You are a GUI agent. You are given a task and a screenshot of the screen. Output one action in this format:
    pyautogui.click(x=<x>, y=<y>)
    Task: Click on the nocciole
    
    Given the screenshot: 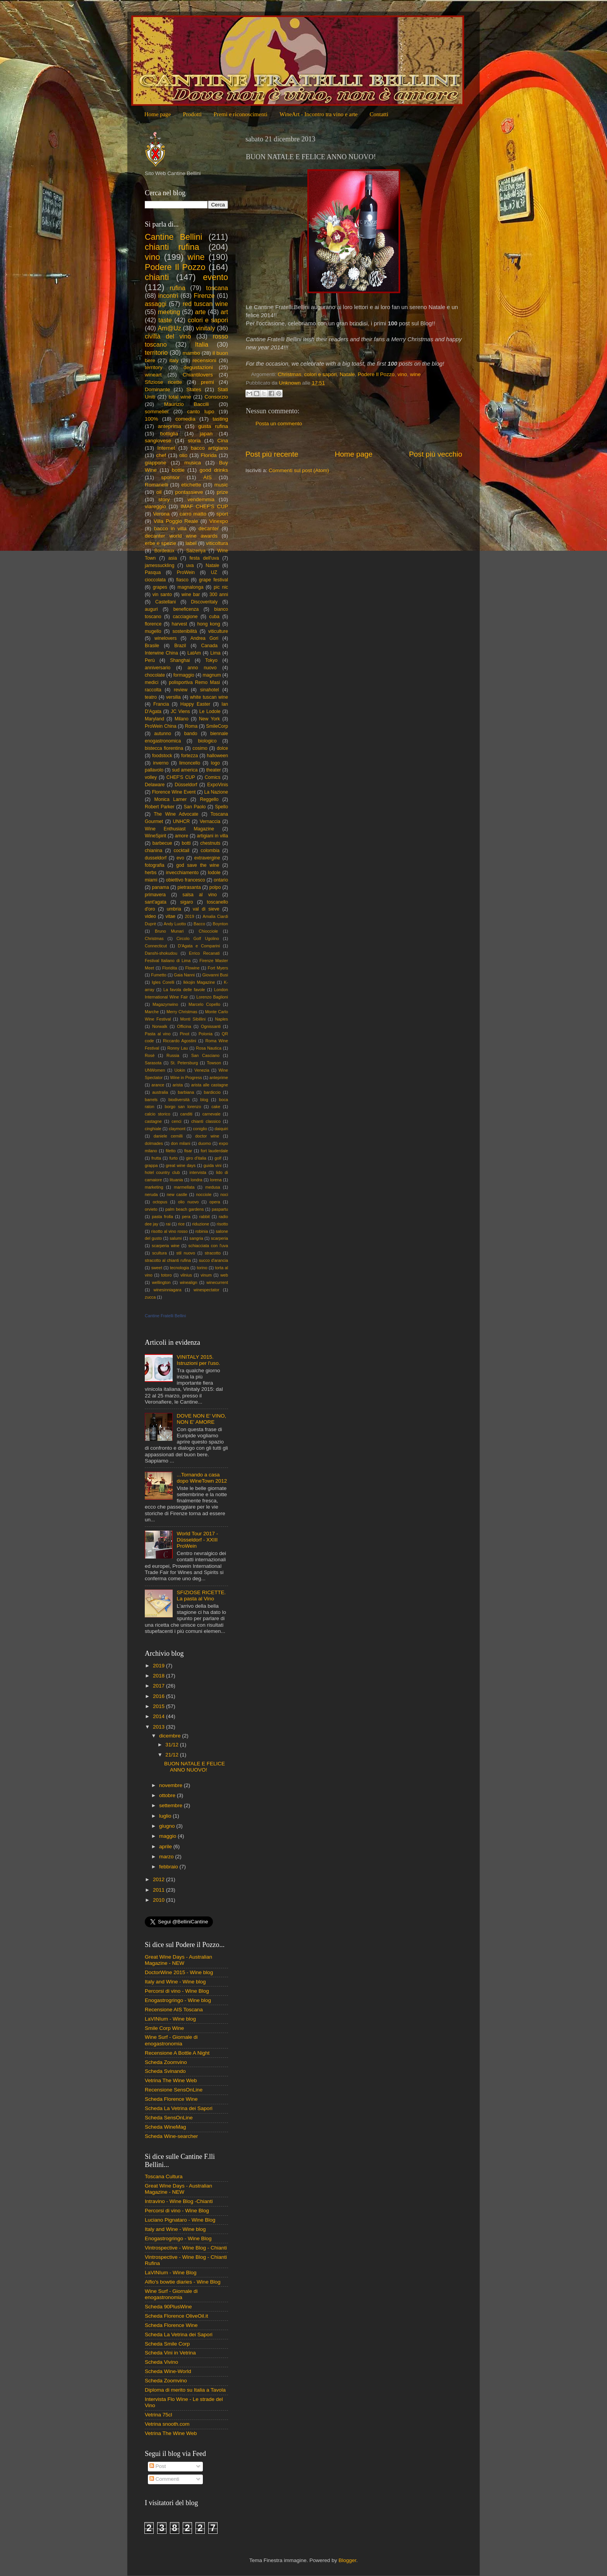 What is the action you would take?
    pyautogui.click(x=204, y=1194)
    